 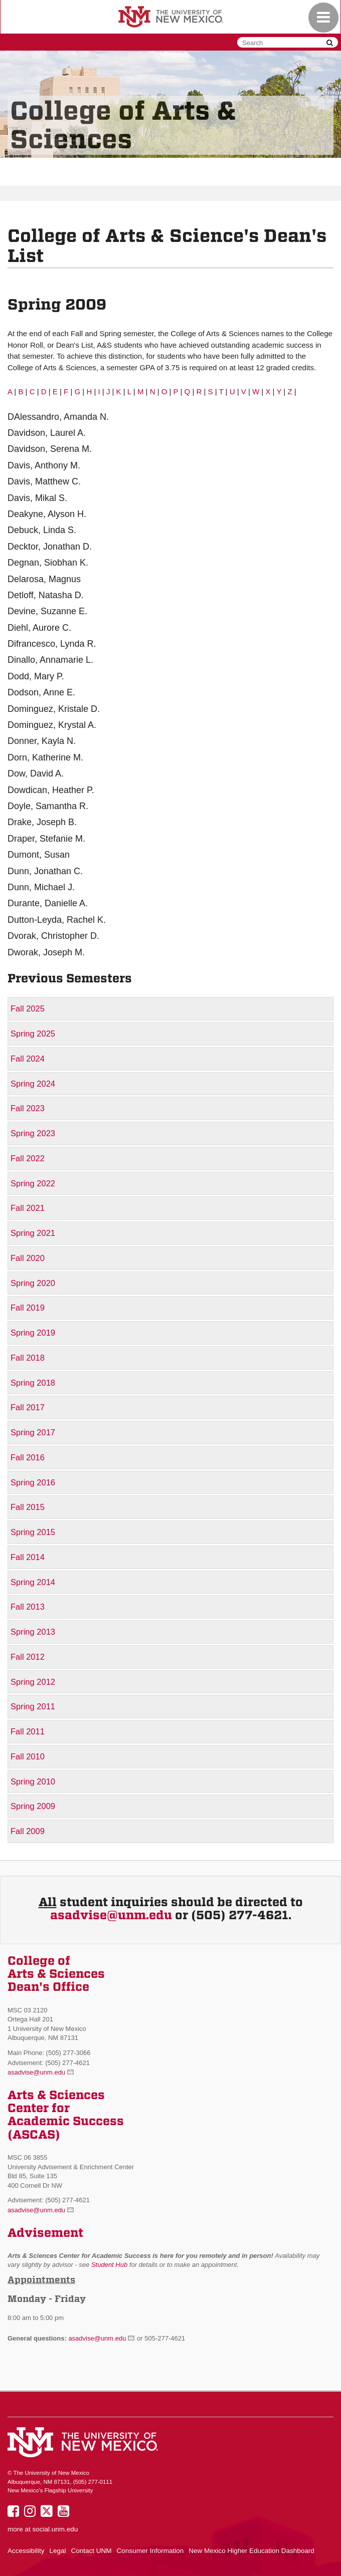 I want to click on Spring 2014, so click(x=33, y=1582).